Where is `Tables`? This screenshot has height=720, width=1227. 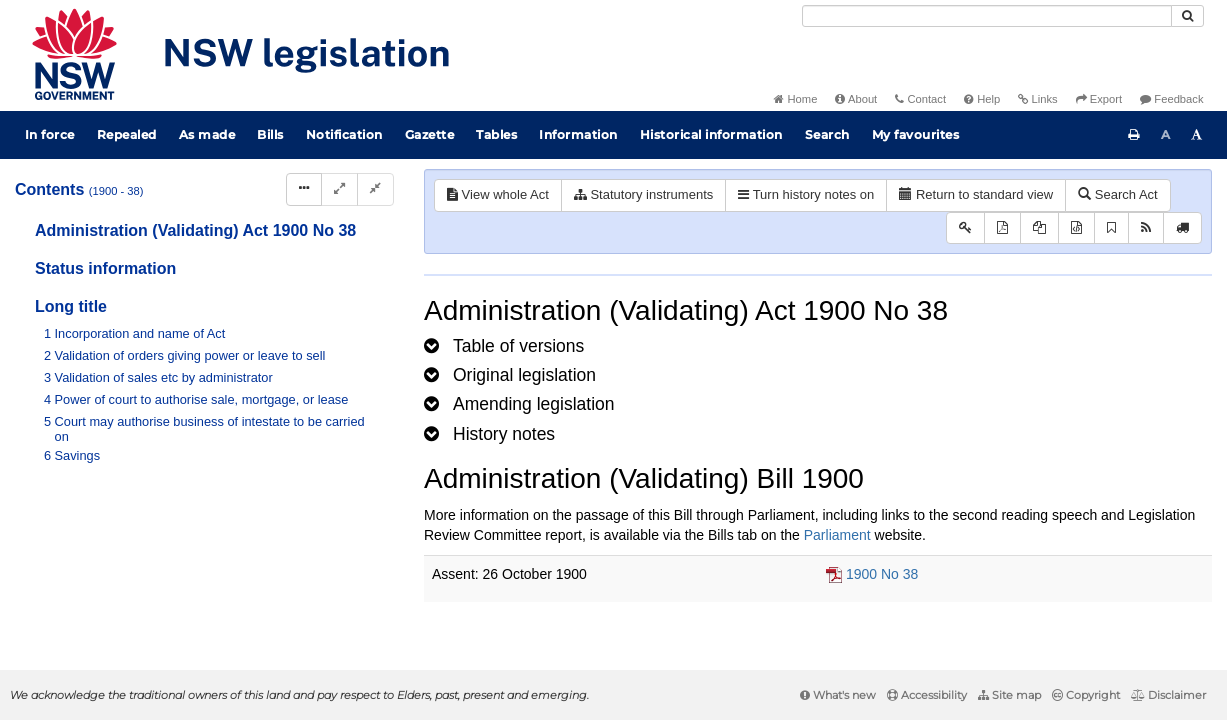 Tables is located at coordinates (496, 134).